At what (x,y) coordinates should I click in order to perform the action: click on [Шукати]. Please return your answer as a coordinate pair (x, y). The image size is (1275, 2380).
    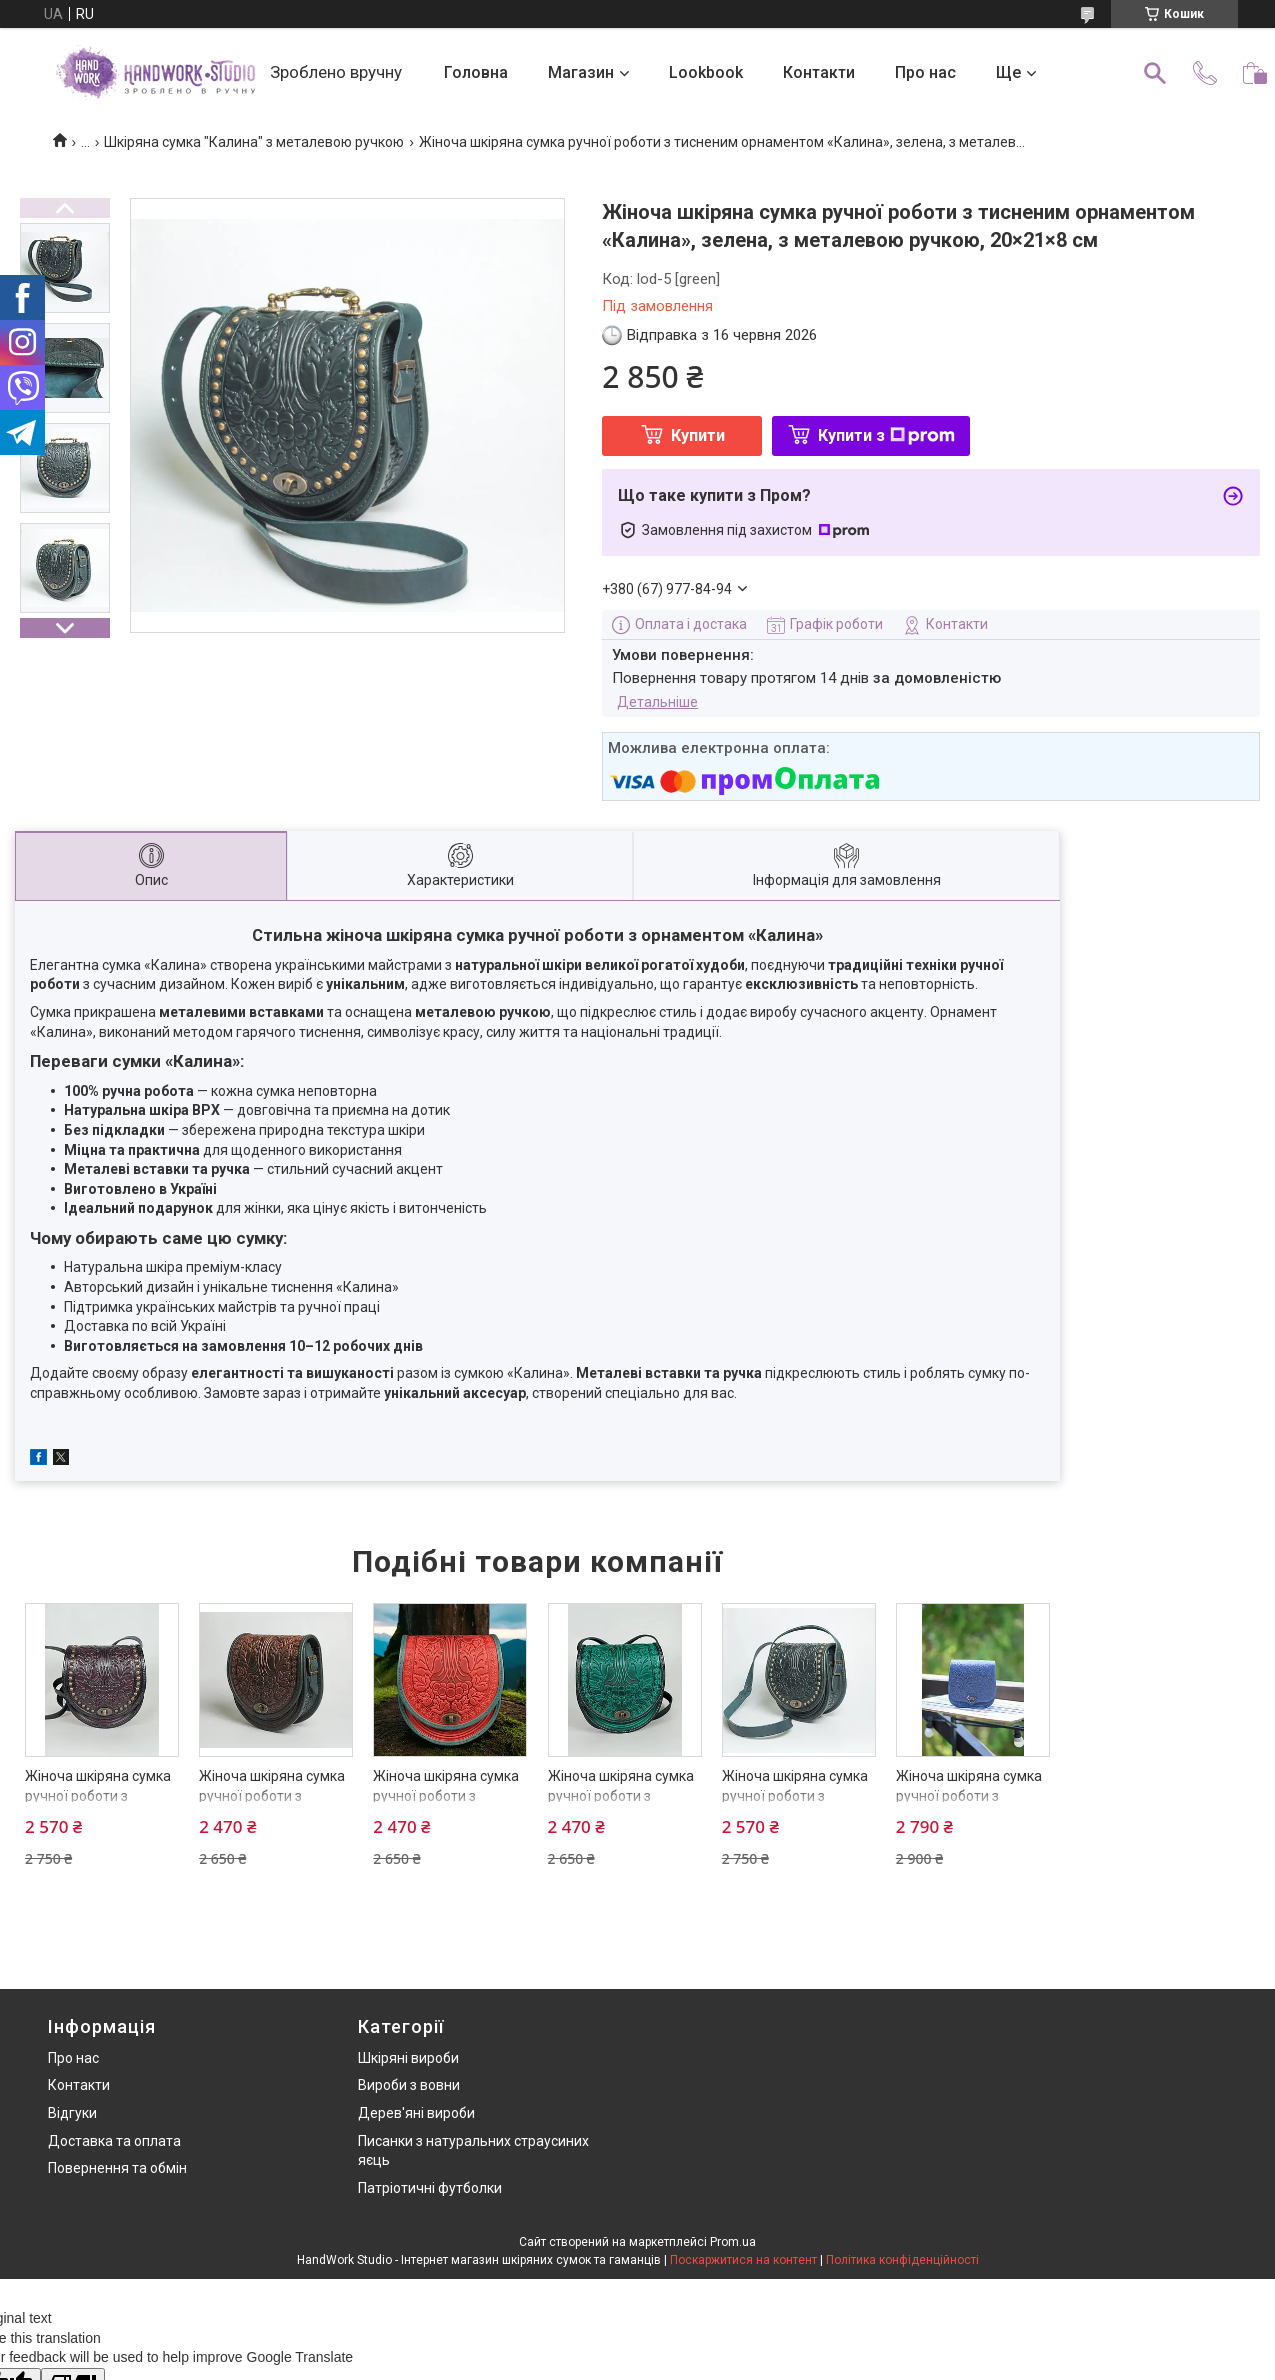
    Looking at the image, I should click on (1155, 73).